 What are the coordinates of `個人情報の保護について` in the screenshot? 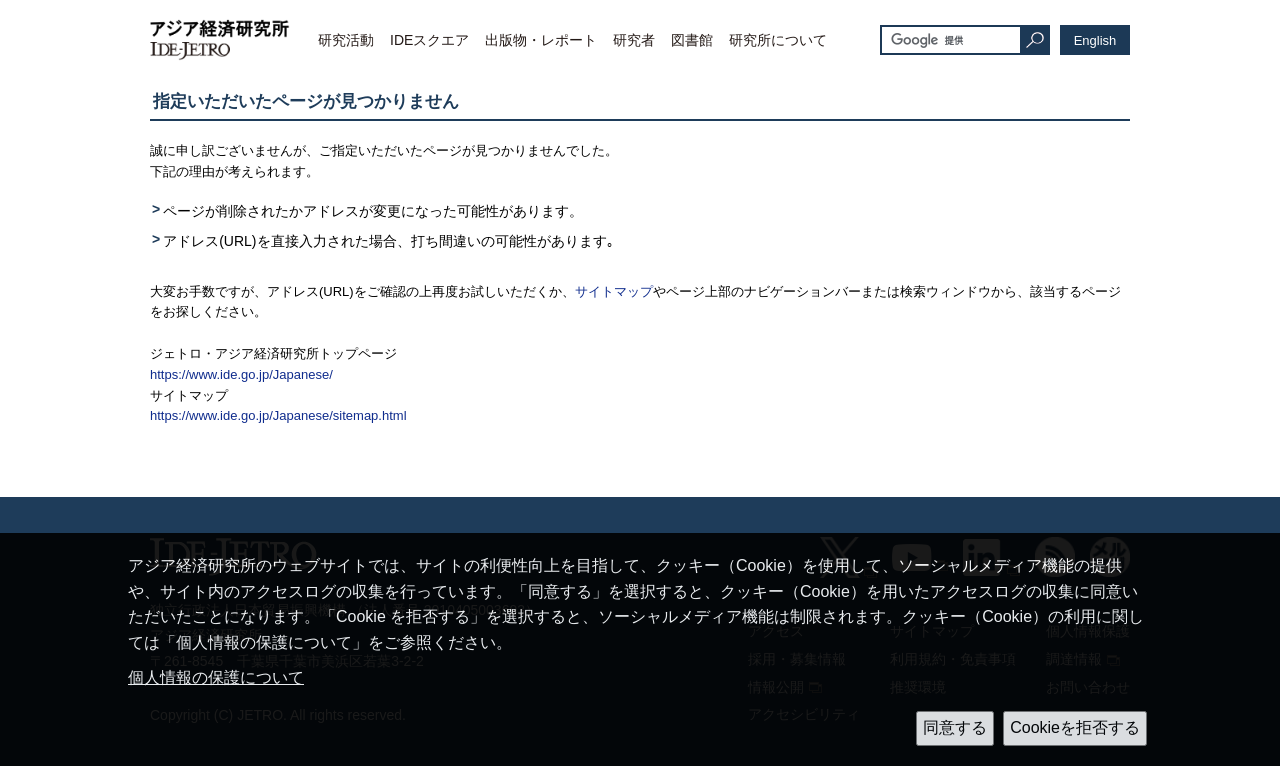 It's located at (216, 677).